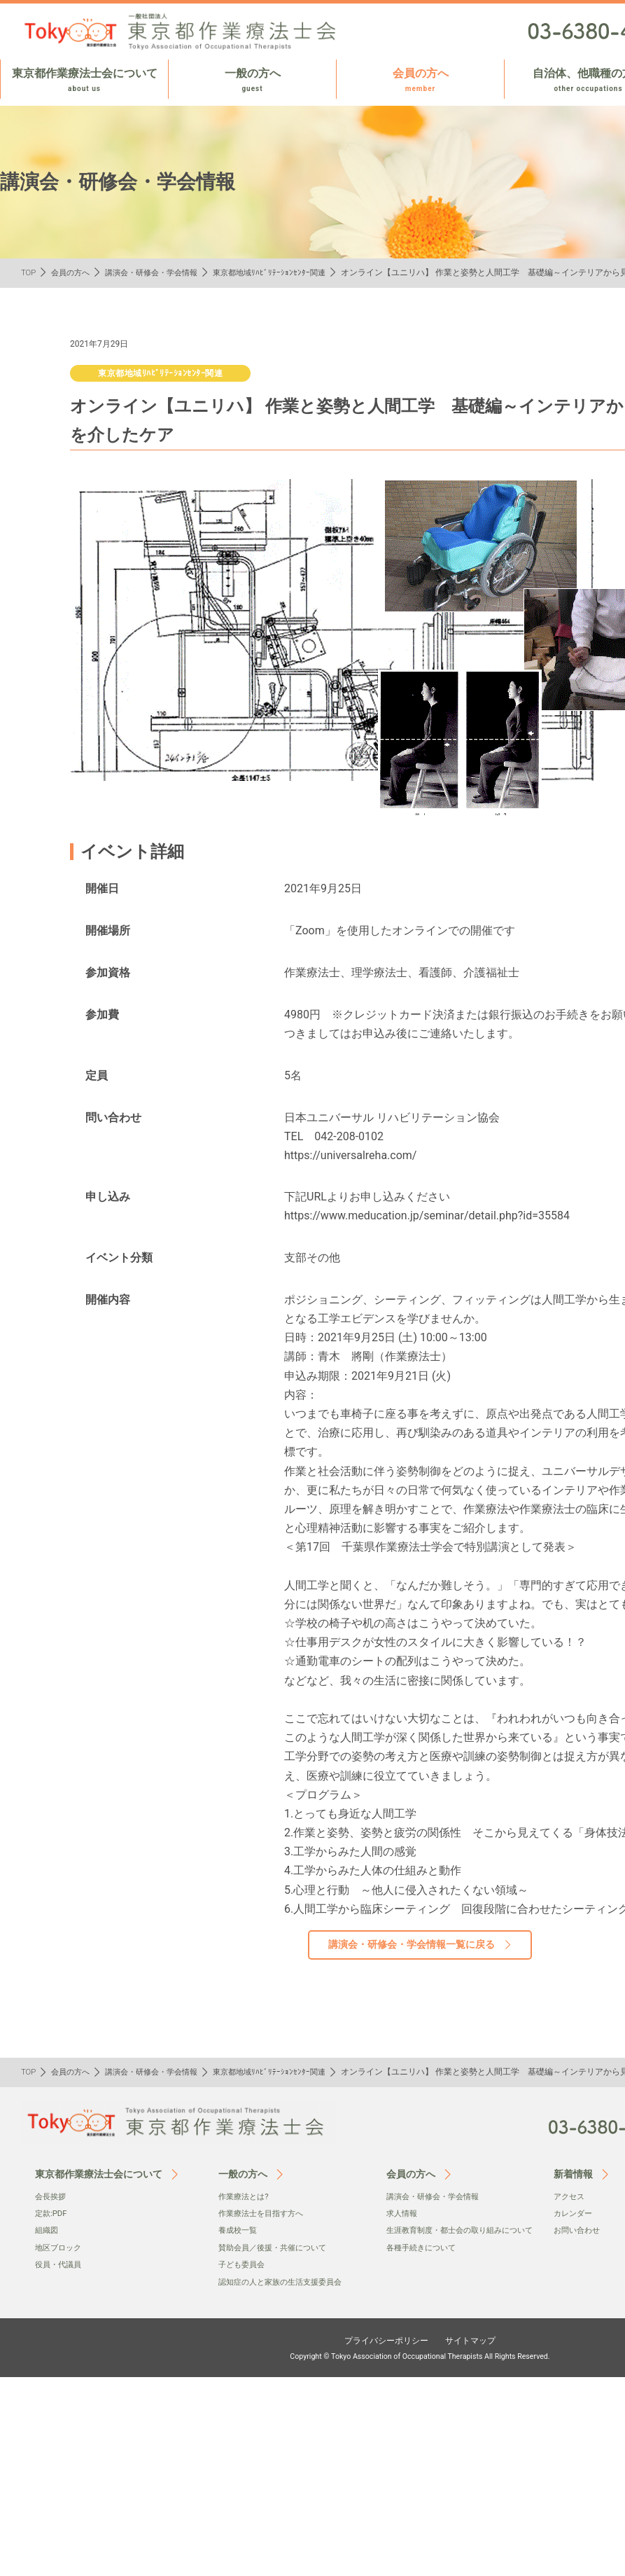 Image resolution: width=625 pixels, height=2576 pixels. I want to click on 組織図, so click(47, 2230).